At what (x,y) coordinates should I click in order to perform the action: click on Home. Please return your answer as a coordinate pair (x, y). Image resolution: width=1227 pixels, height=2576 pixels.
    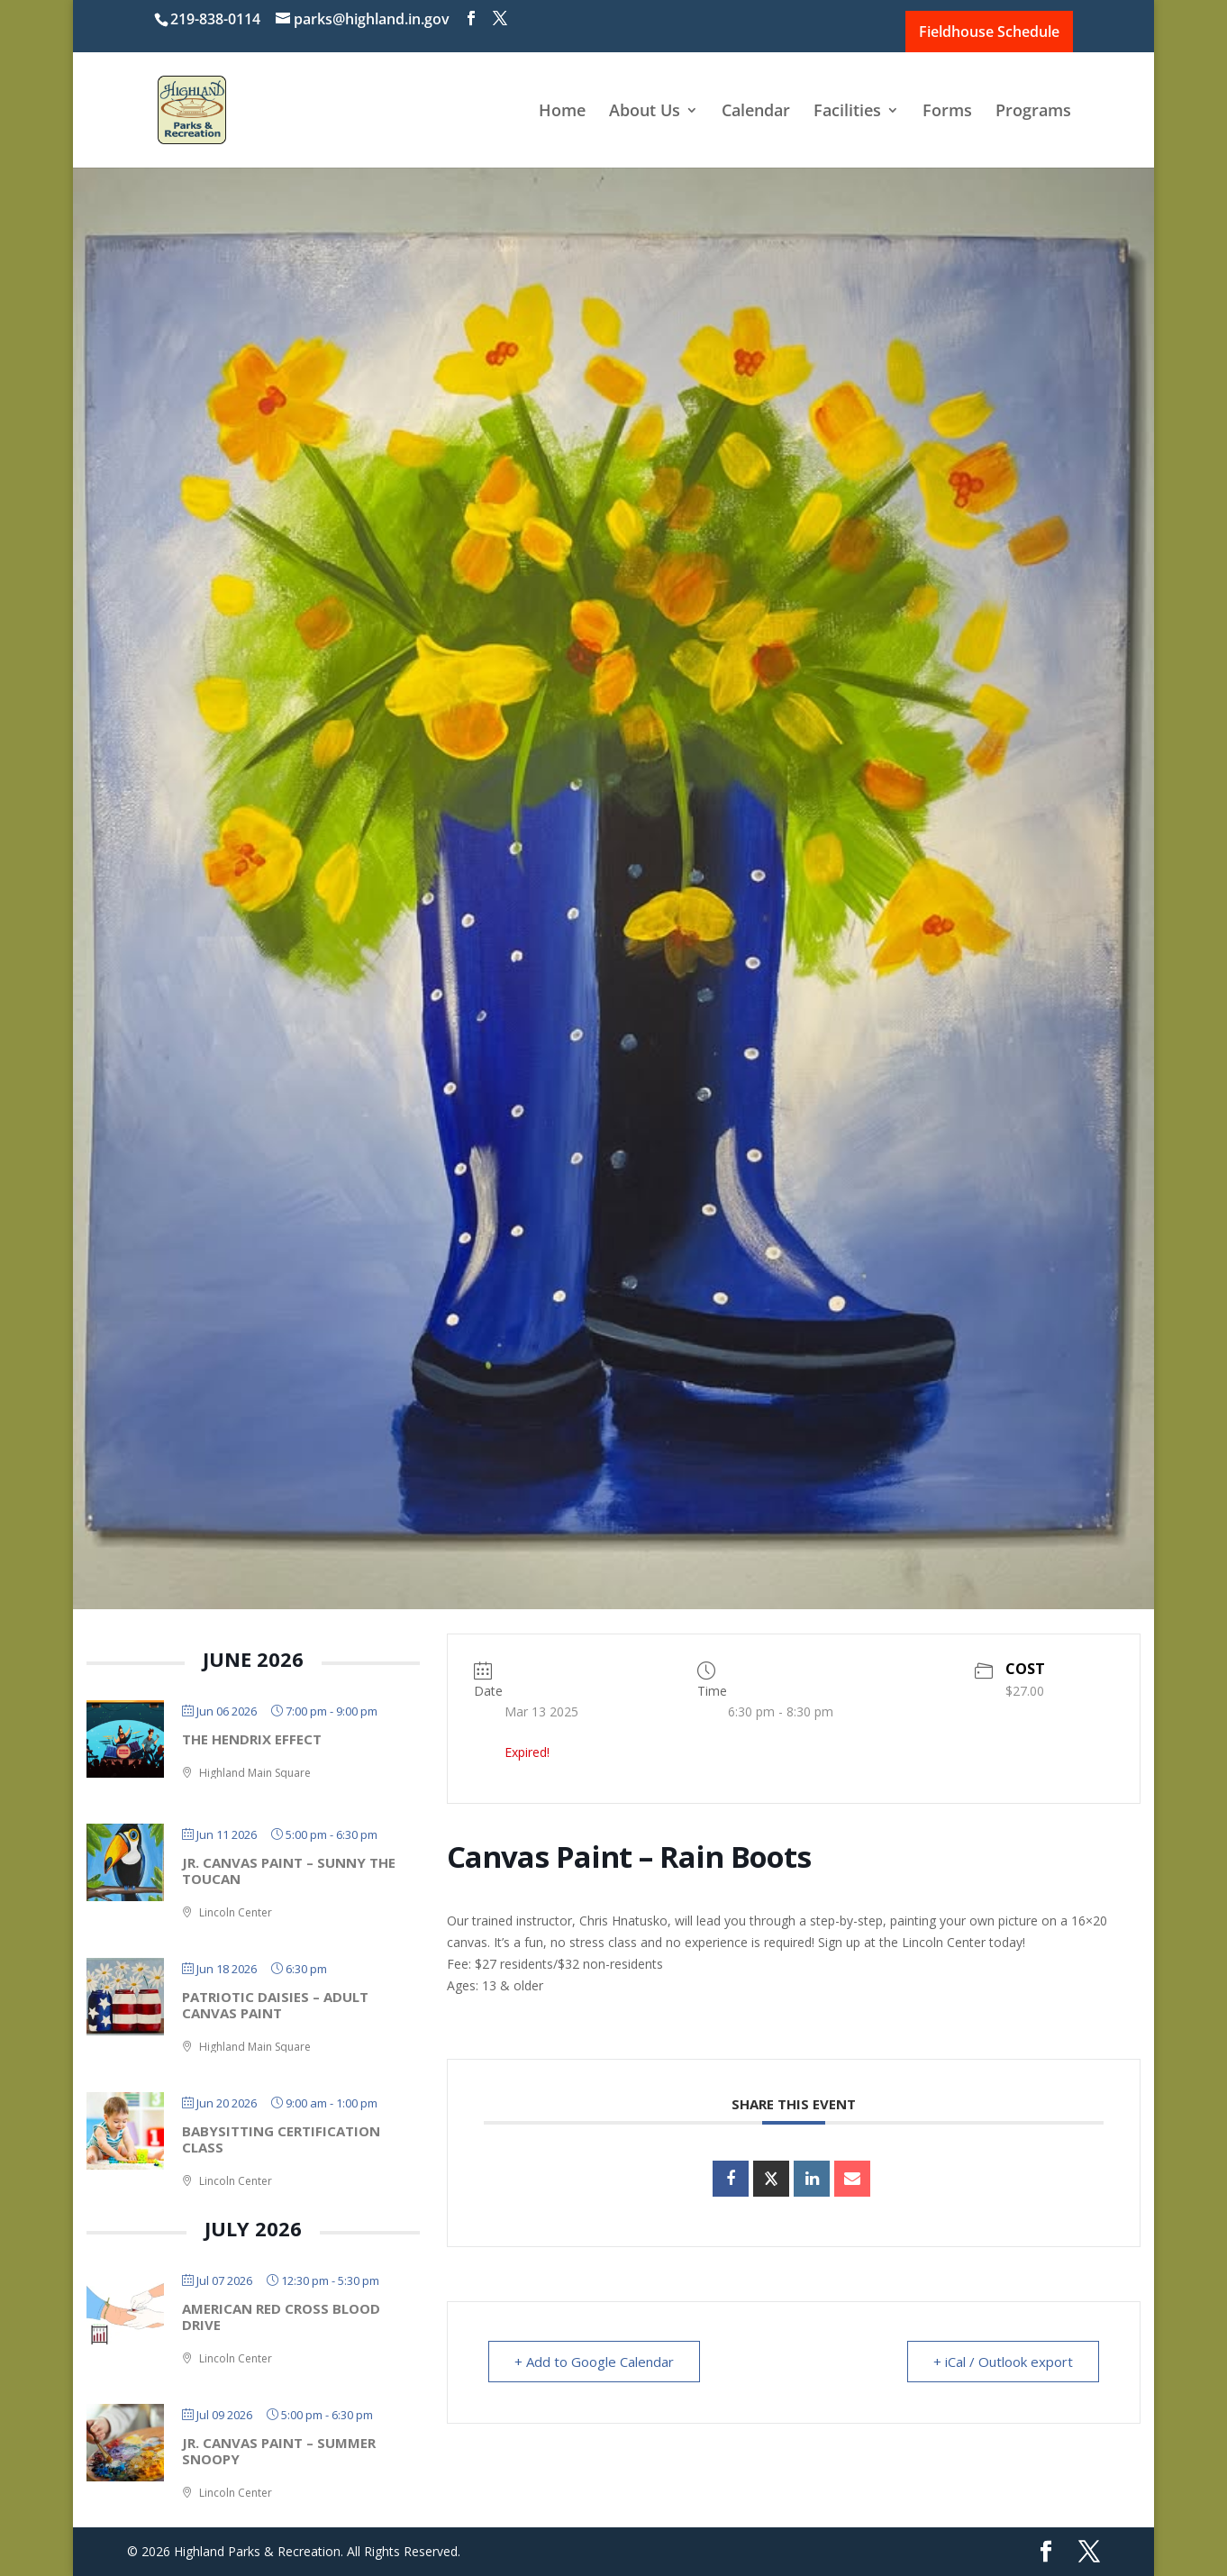
    Looking at the image, I should click on (562, 112).